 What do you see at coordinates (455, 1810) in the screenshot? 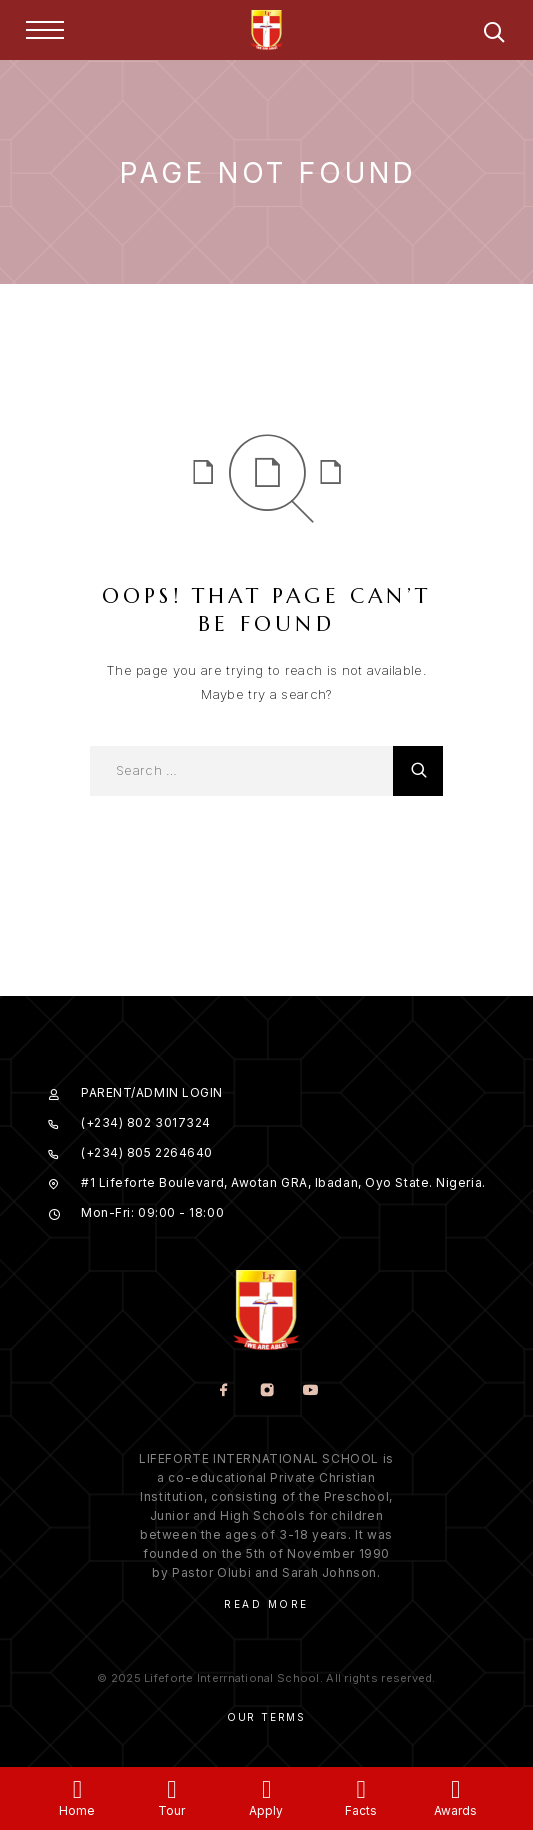
I see `Awards` at bounding box center [455, 1810].